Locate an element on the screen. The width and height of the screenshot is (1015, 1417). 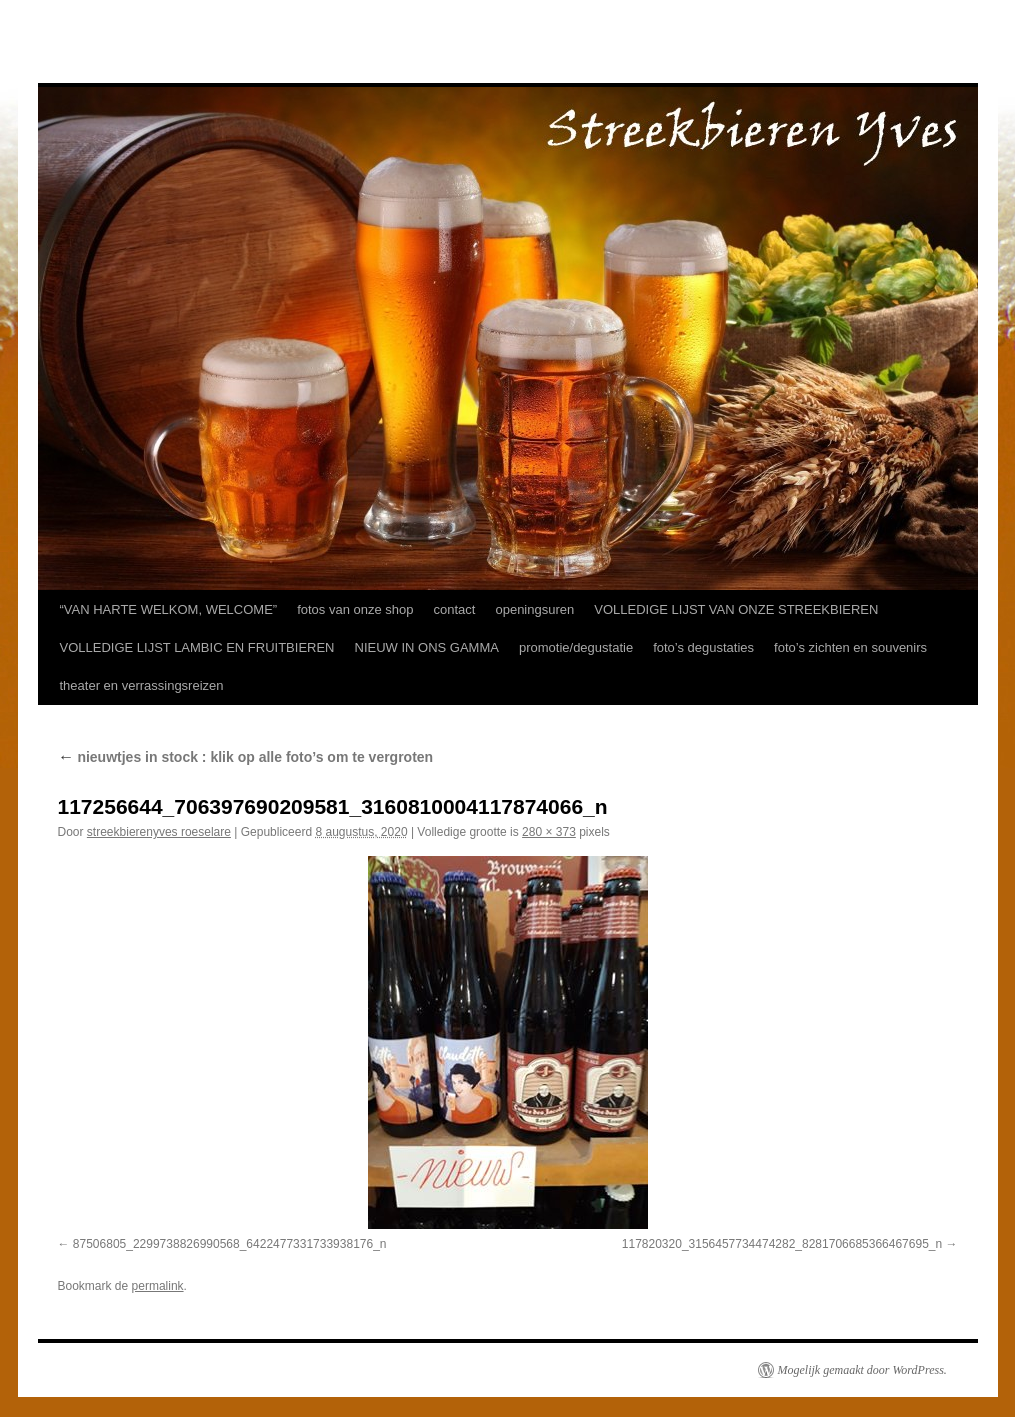
Mogelijk gemaakt door WordPress. is located at coordinates (862, 1370).